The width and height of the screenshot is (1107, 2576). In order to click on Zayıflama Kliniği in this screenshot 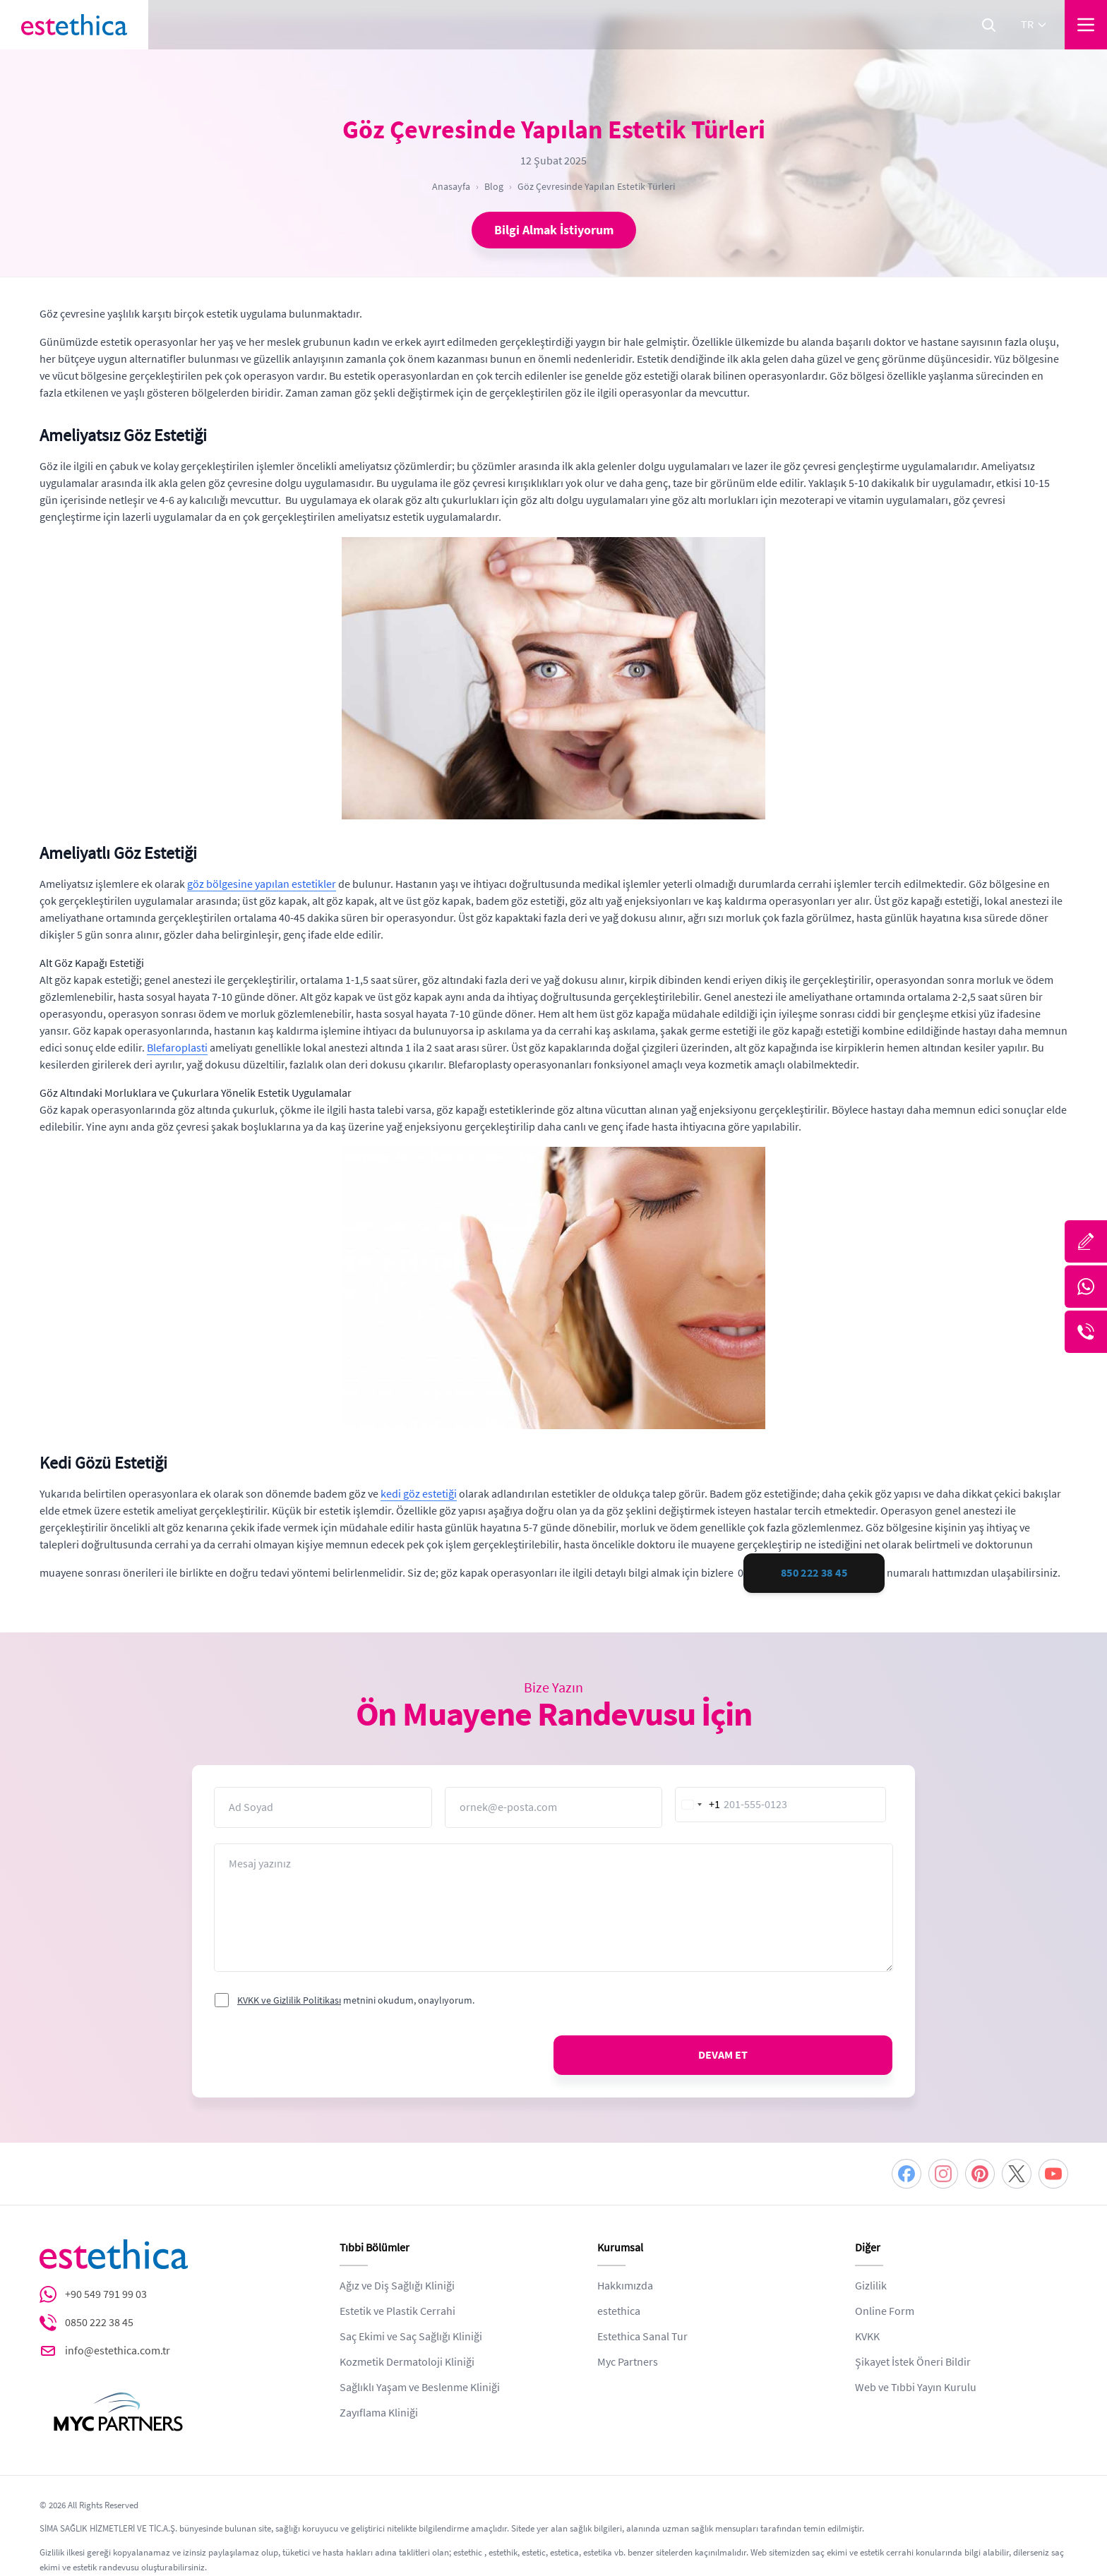, I will do `click(379, 2413)`.